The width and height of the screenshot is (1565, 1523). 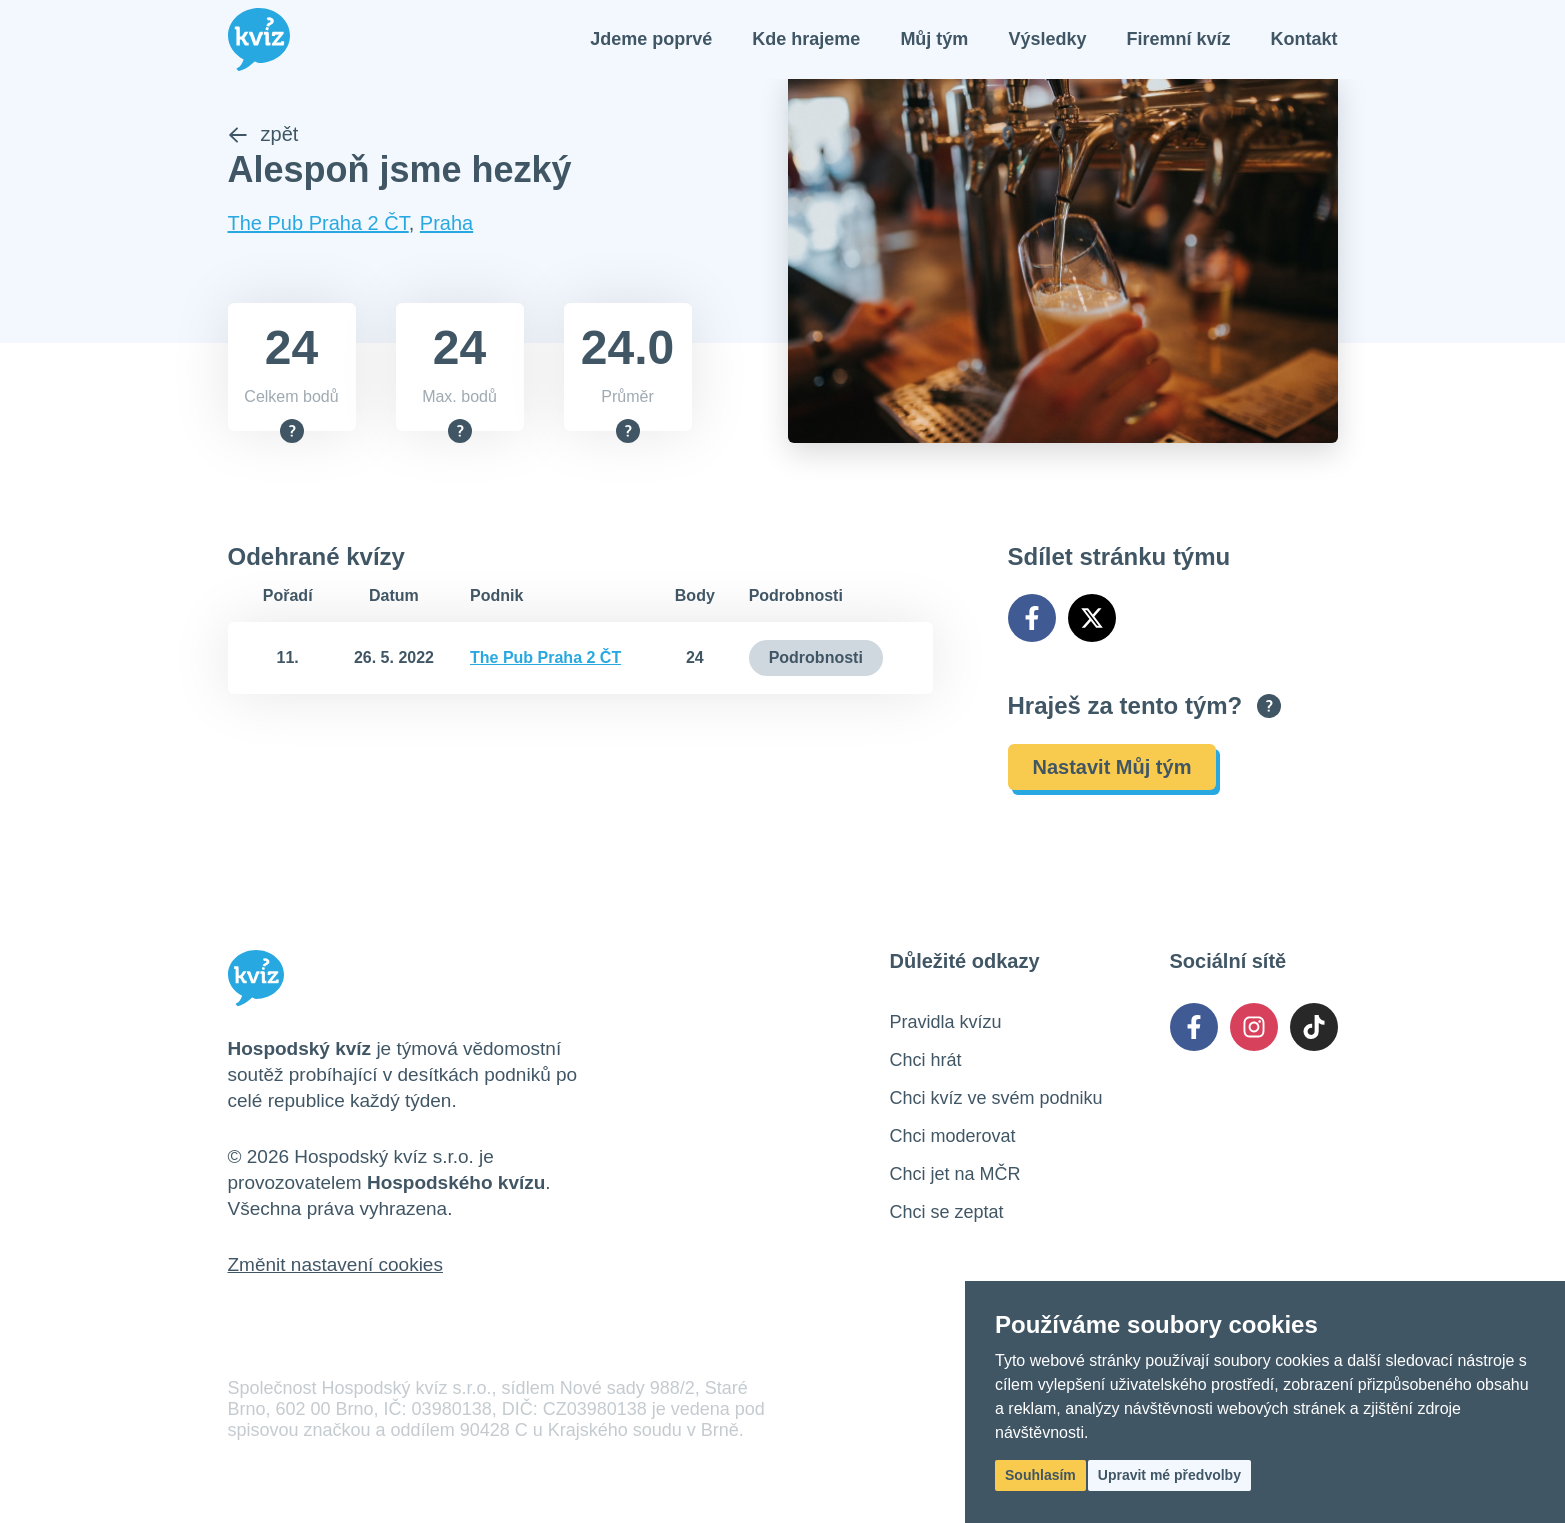 I want to click on Firemní kvíz, so click(x=1178, y=40).